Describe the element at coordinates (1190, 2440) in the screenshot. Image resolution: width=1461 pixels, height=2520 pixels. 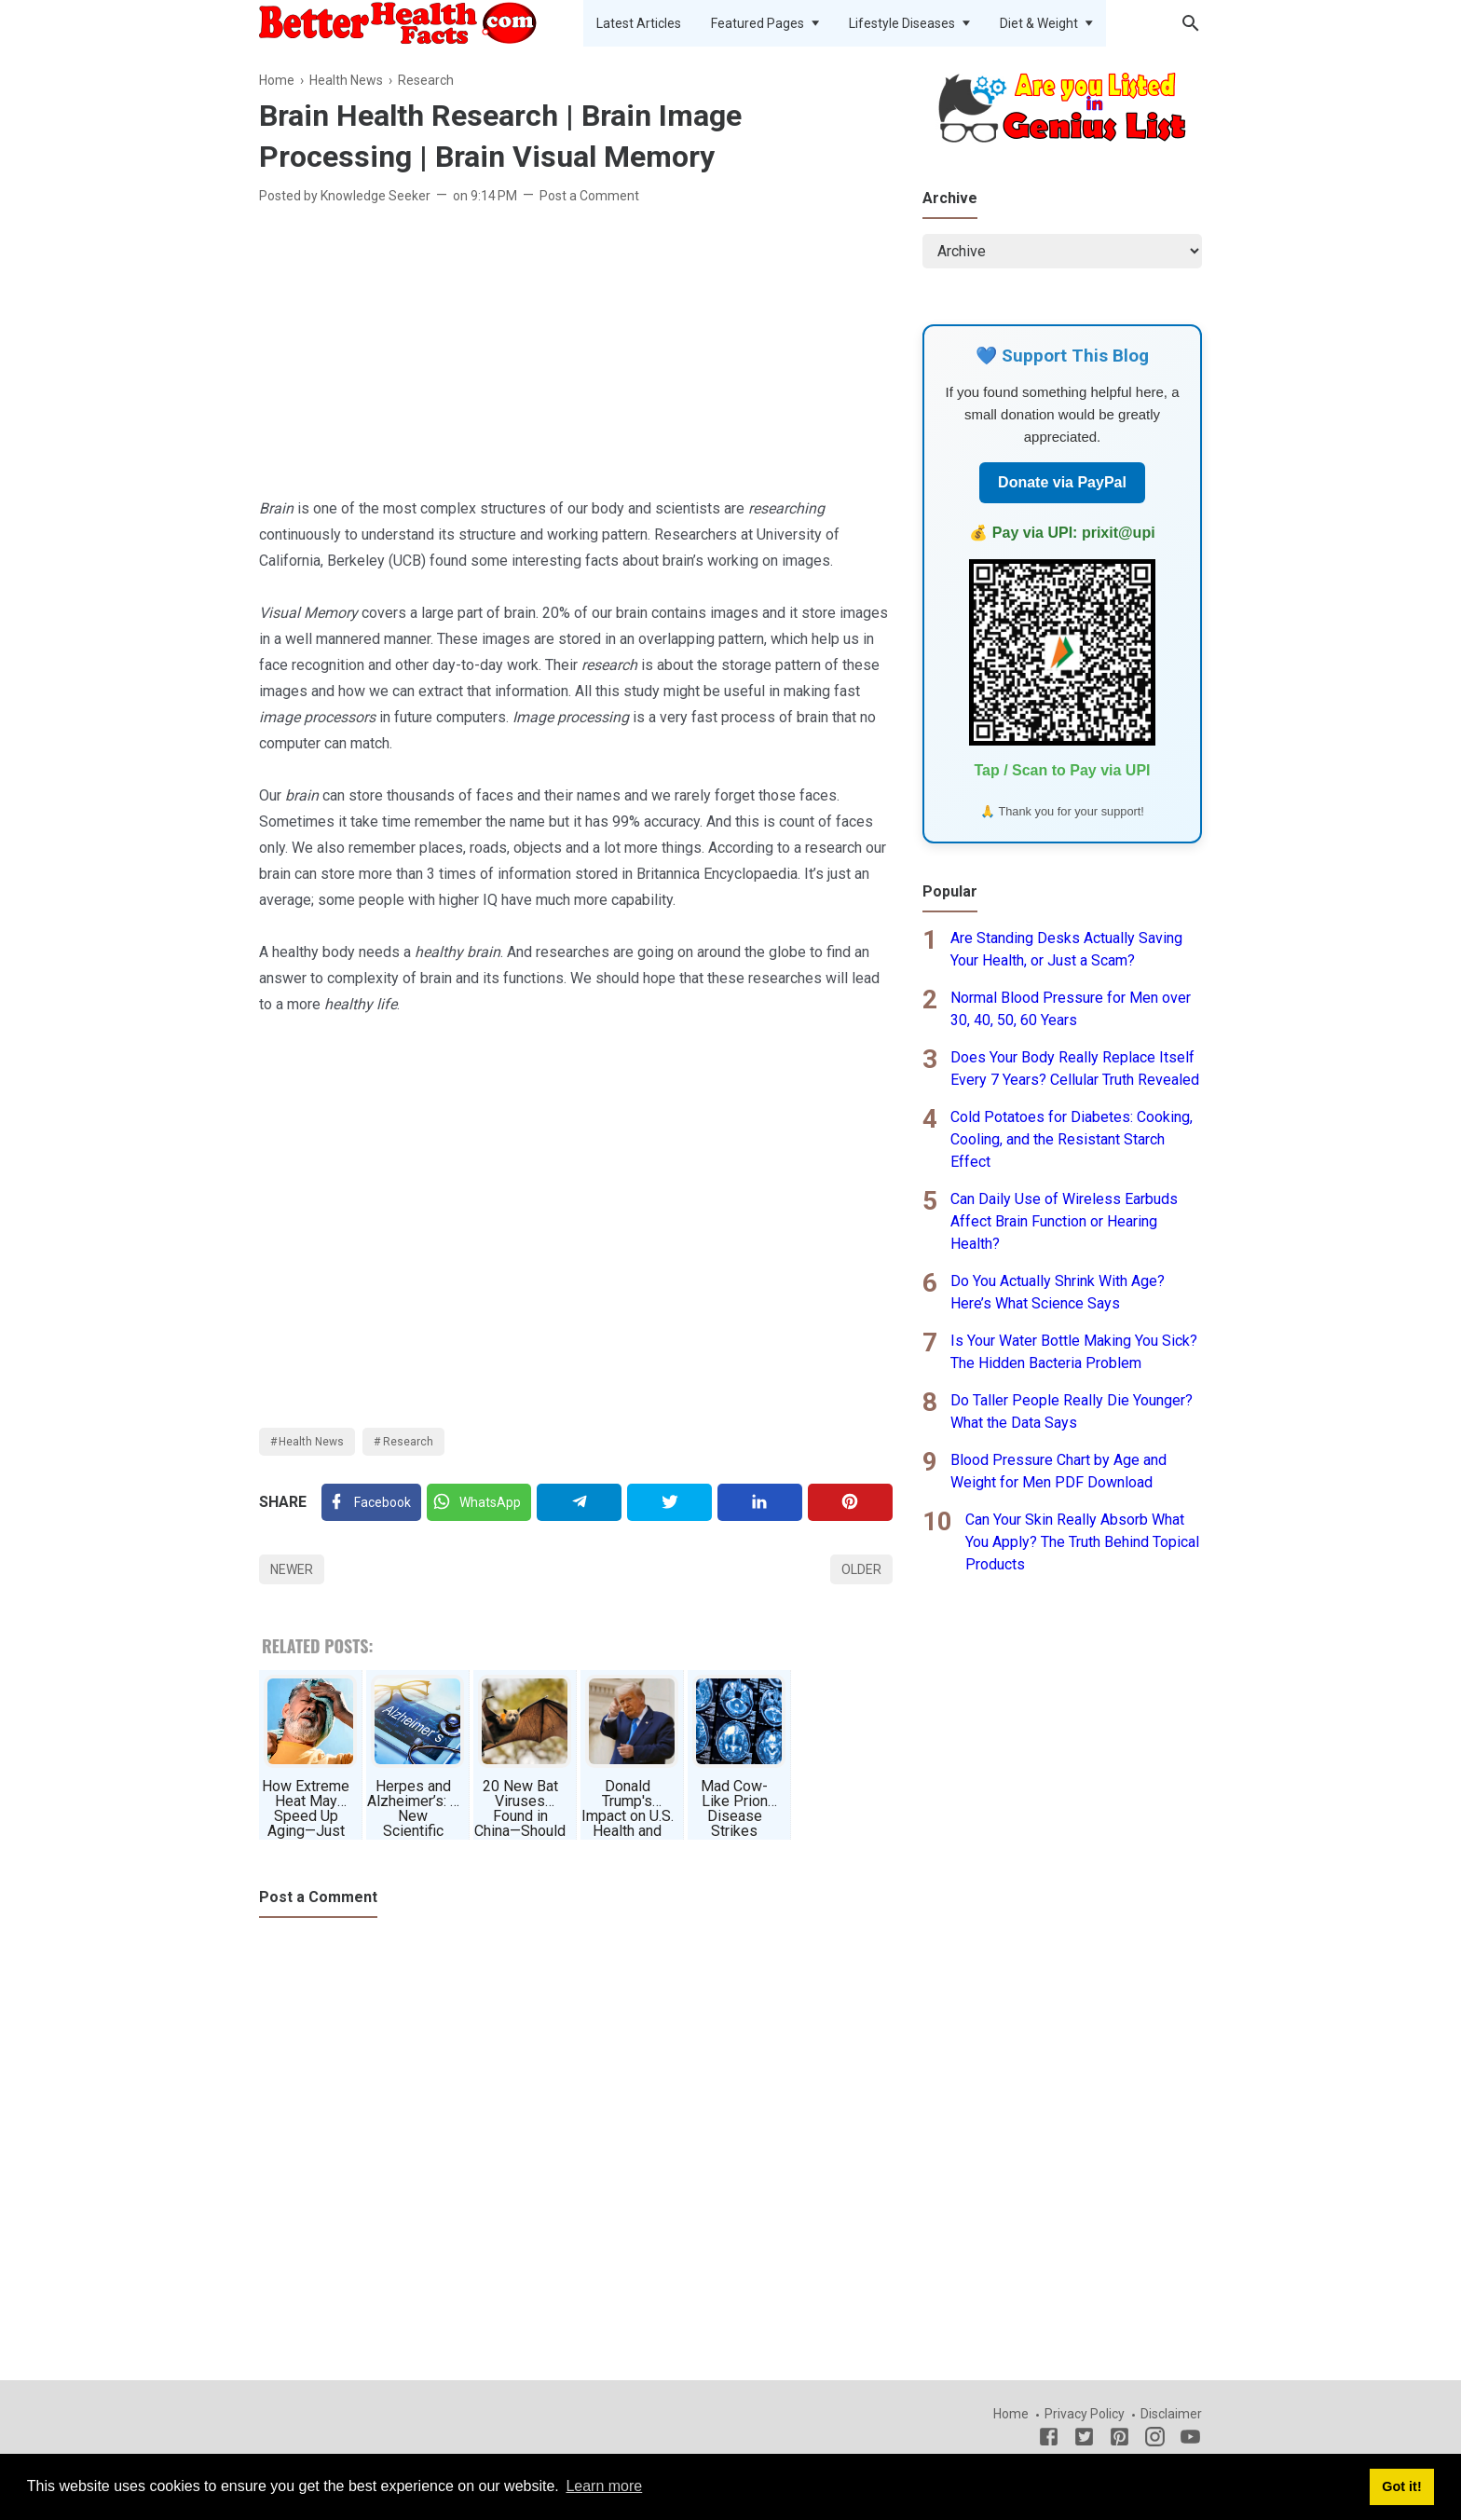
I see `[Youtube]` at that location.